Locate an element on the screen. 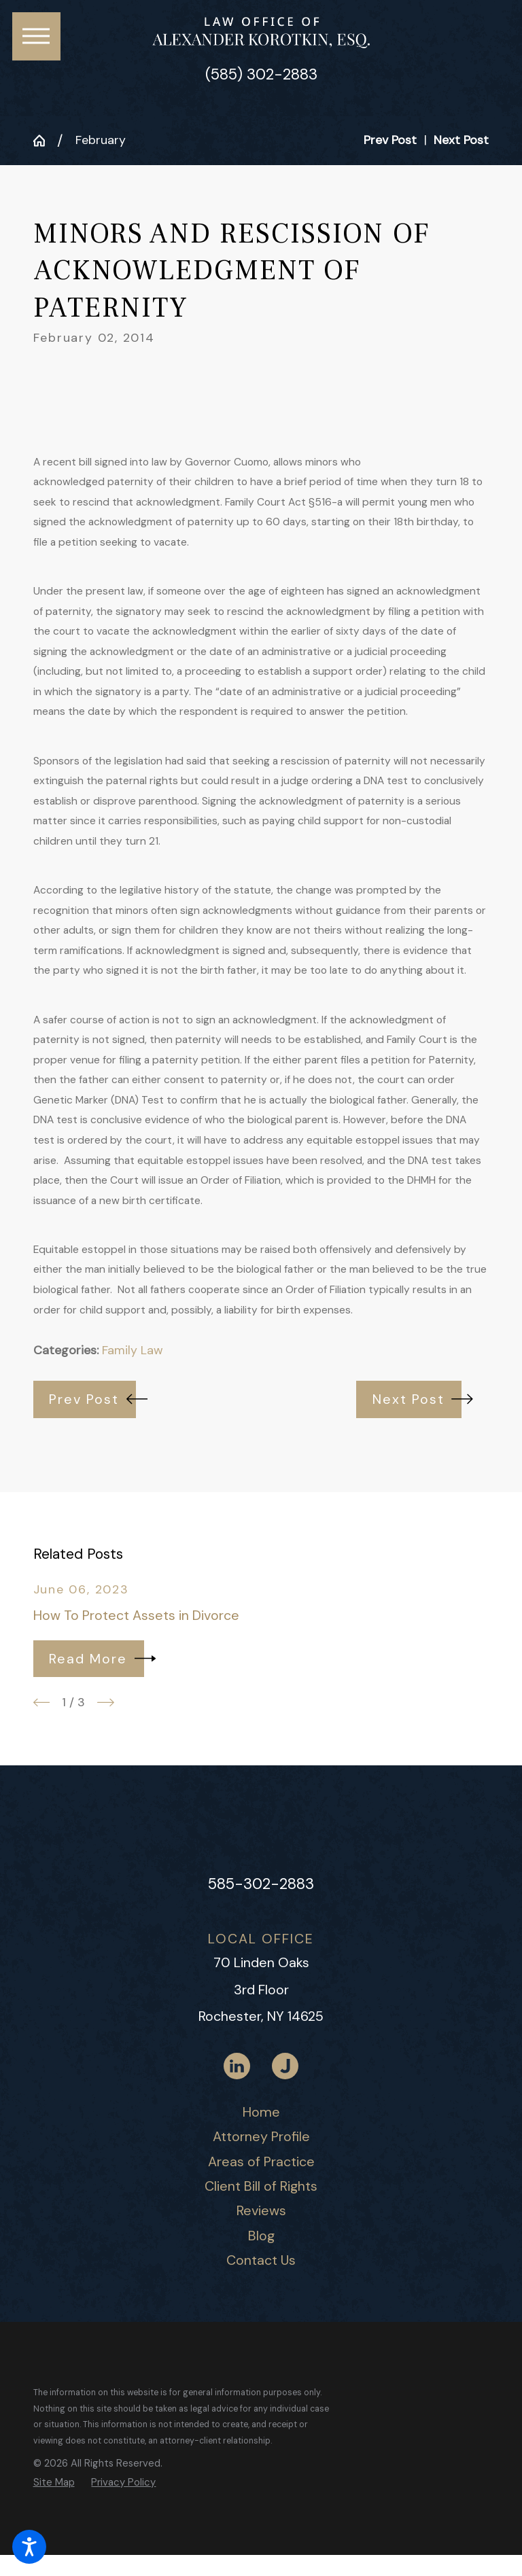 The image size is (522, 2576). [Go Home] is located at coordinates (45, 141).